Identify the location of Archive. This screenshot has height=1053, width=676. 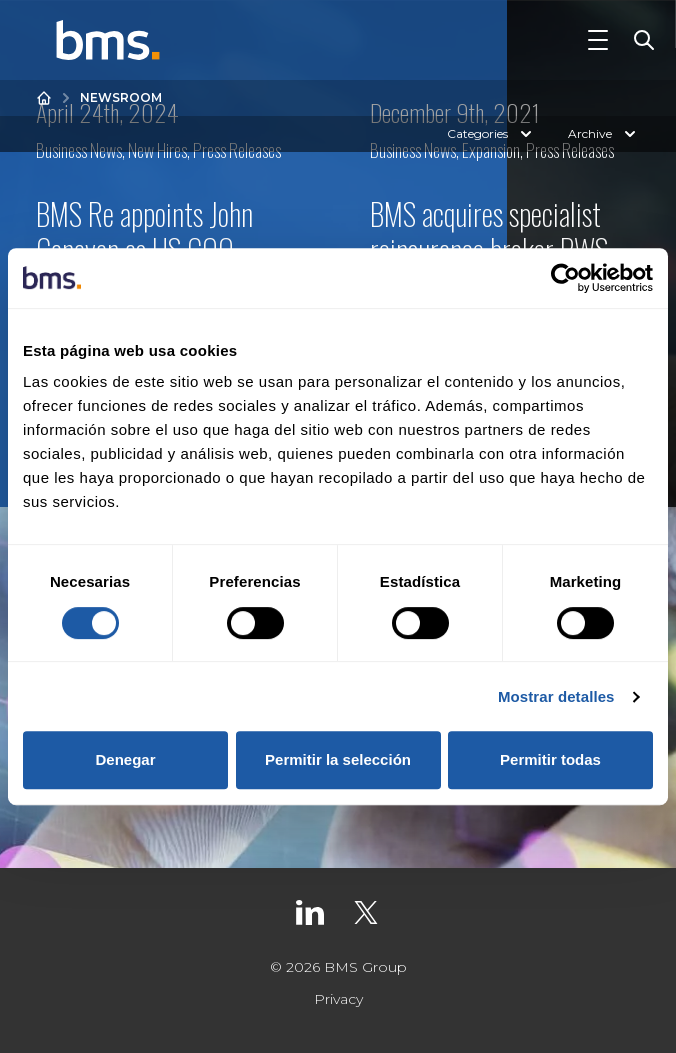
(604, 134).